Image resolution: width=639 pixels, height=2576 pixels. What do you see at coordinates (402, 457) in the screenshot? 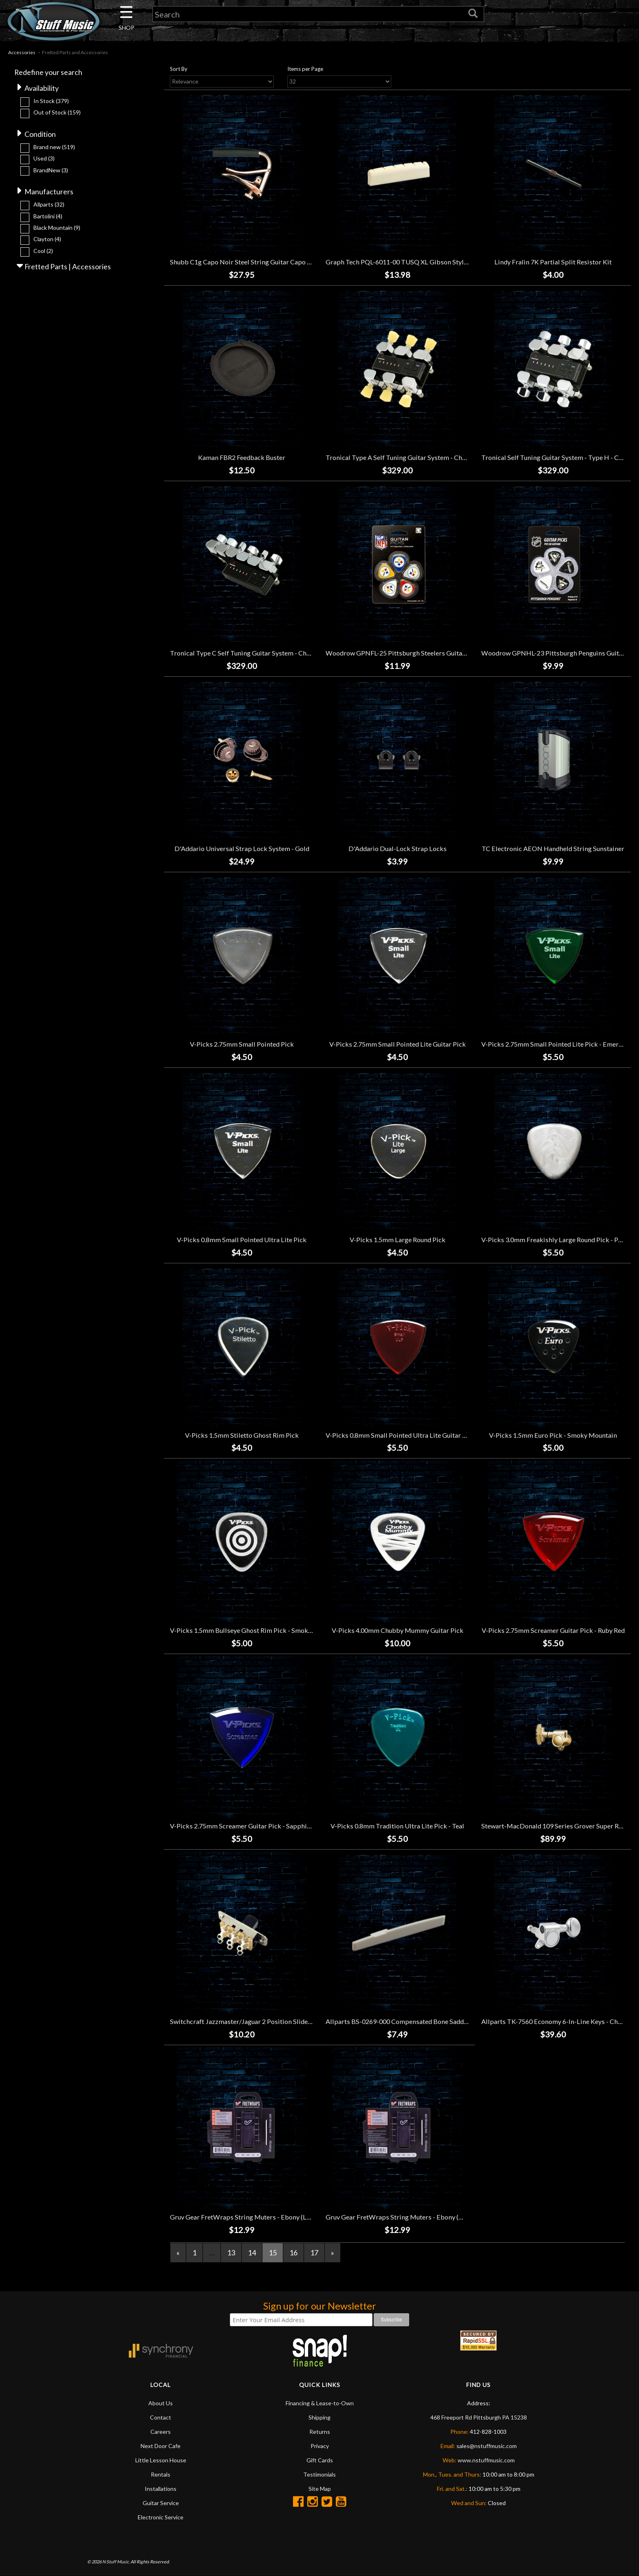
I see `Tronical Type A Self Tuning Guitar System - Chrome` at bounding box center [402, 457].